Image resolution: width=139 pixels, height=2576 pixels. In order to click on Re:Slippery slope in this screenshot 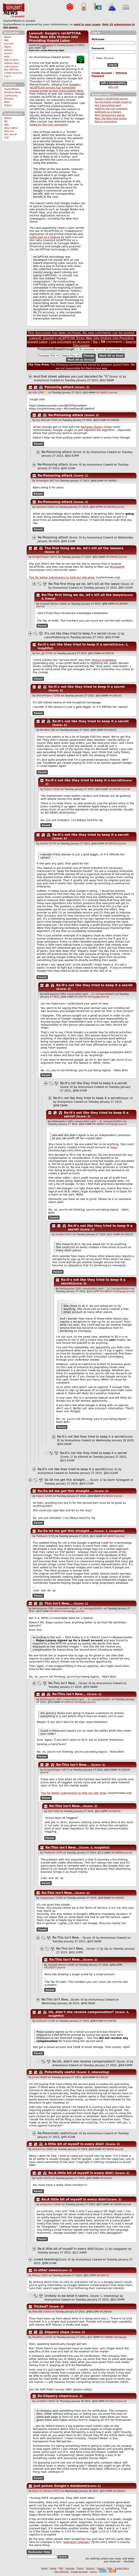, I will do `click(53, 2397)`.